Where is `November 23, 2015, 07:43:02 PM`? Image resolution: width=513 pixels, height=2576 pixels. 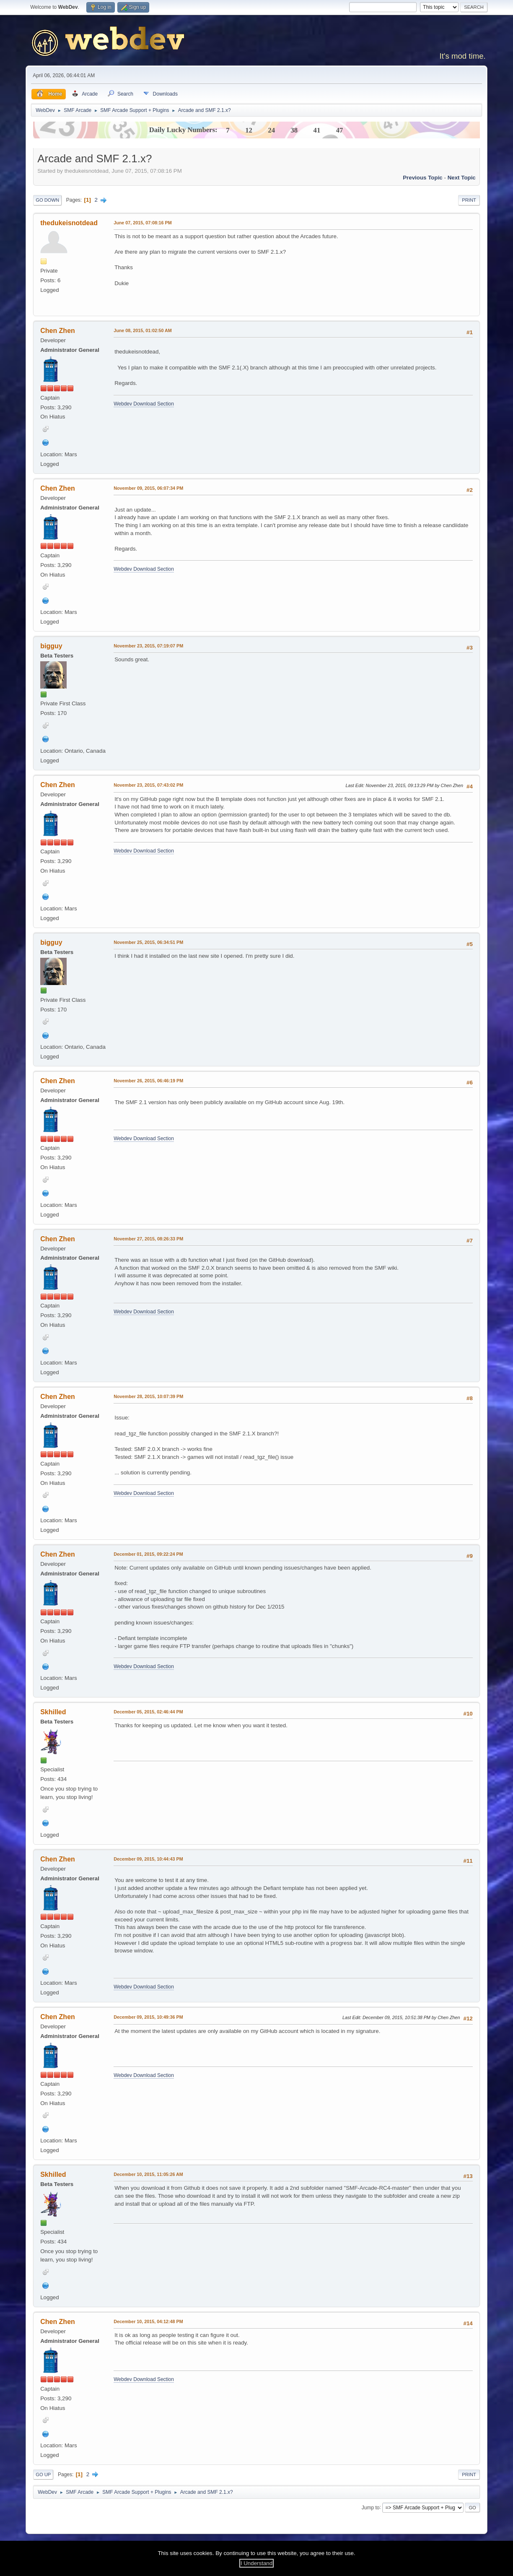
November 23, 2015, 07:43:02 PM is located at coordinates (148, 785).